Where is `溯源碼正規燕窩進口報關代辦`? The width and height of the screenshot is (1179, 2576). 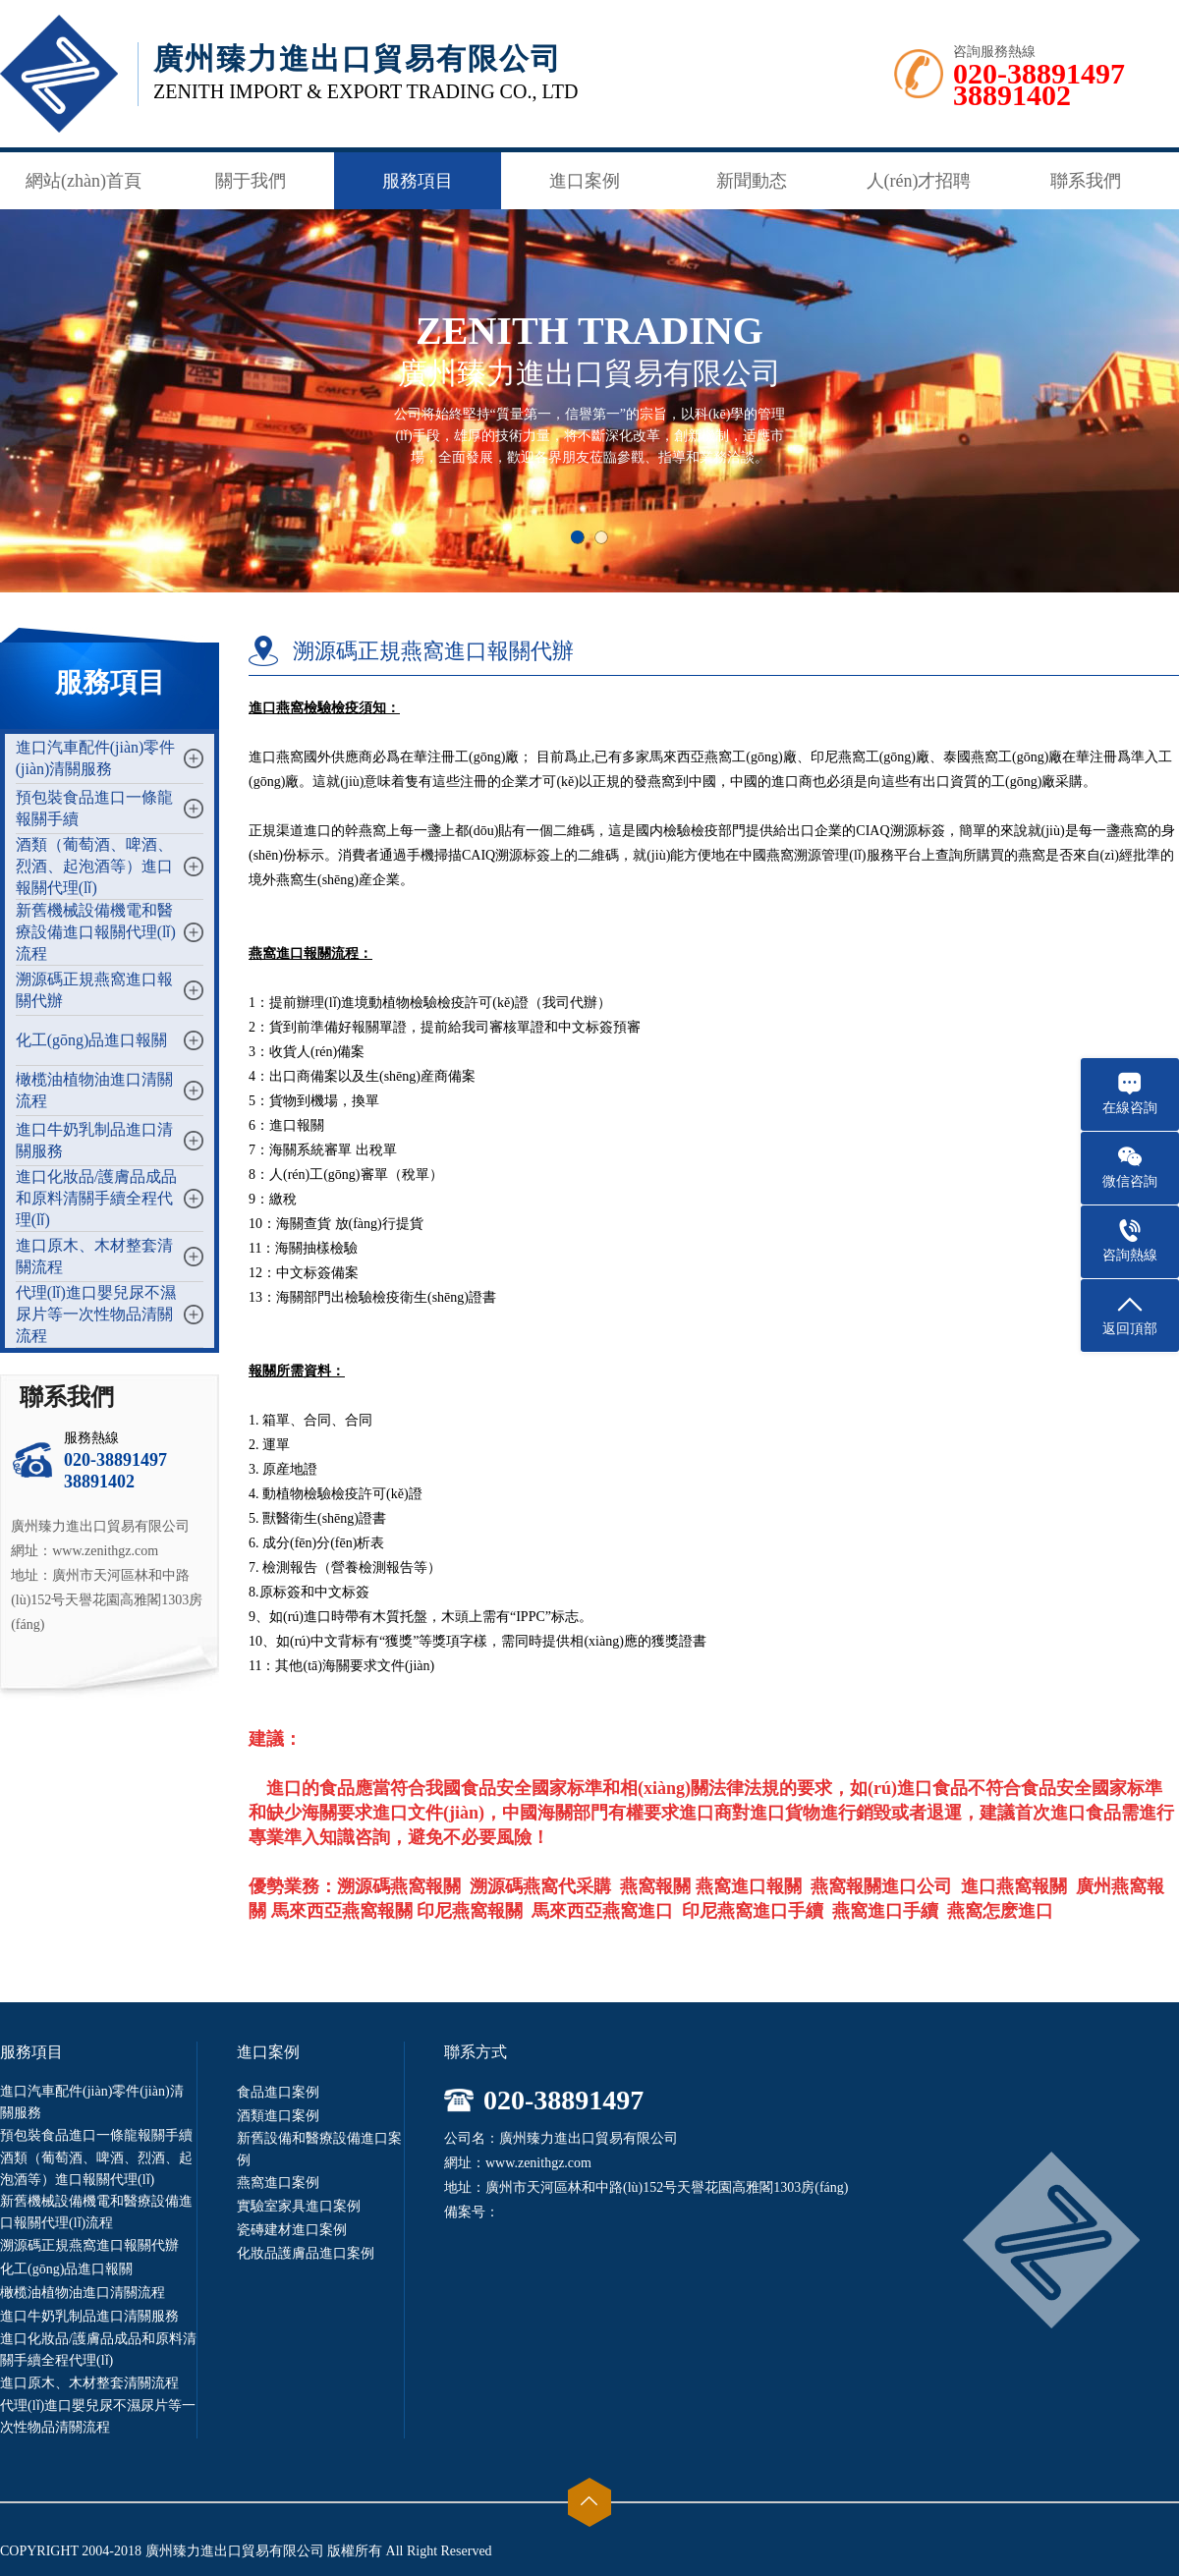 溯源碼正規燕窩進口報關代辦 is located at coordinates (89, 2245).